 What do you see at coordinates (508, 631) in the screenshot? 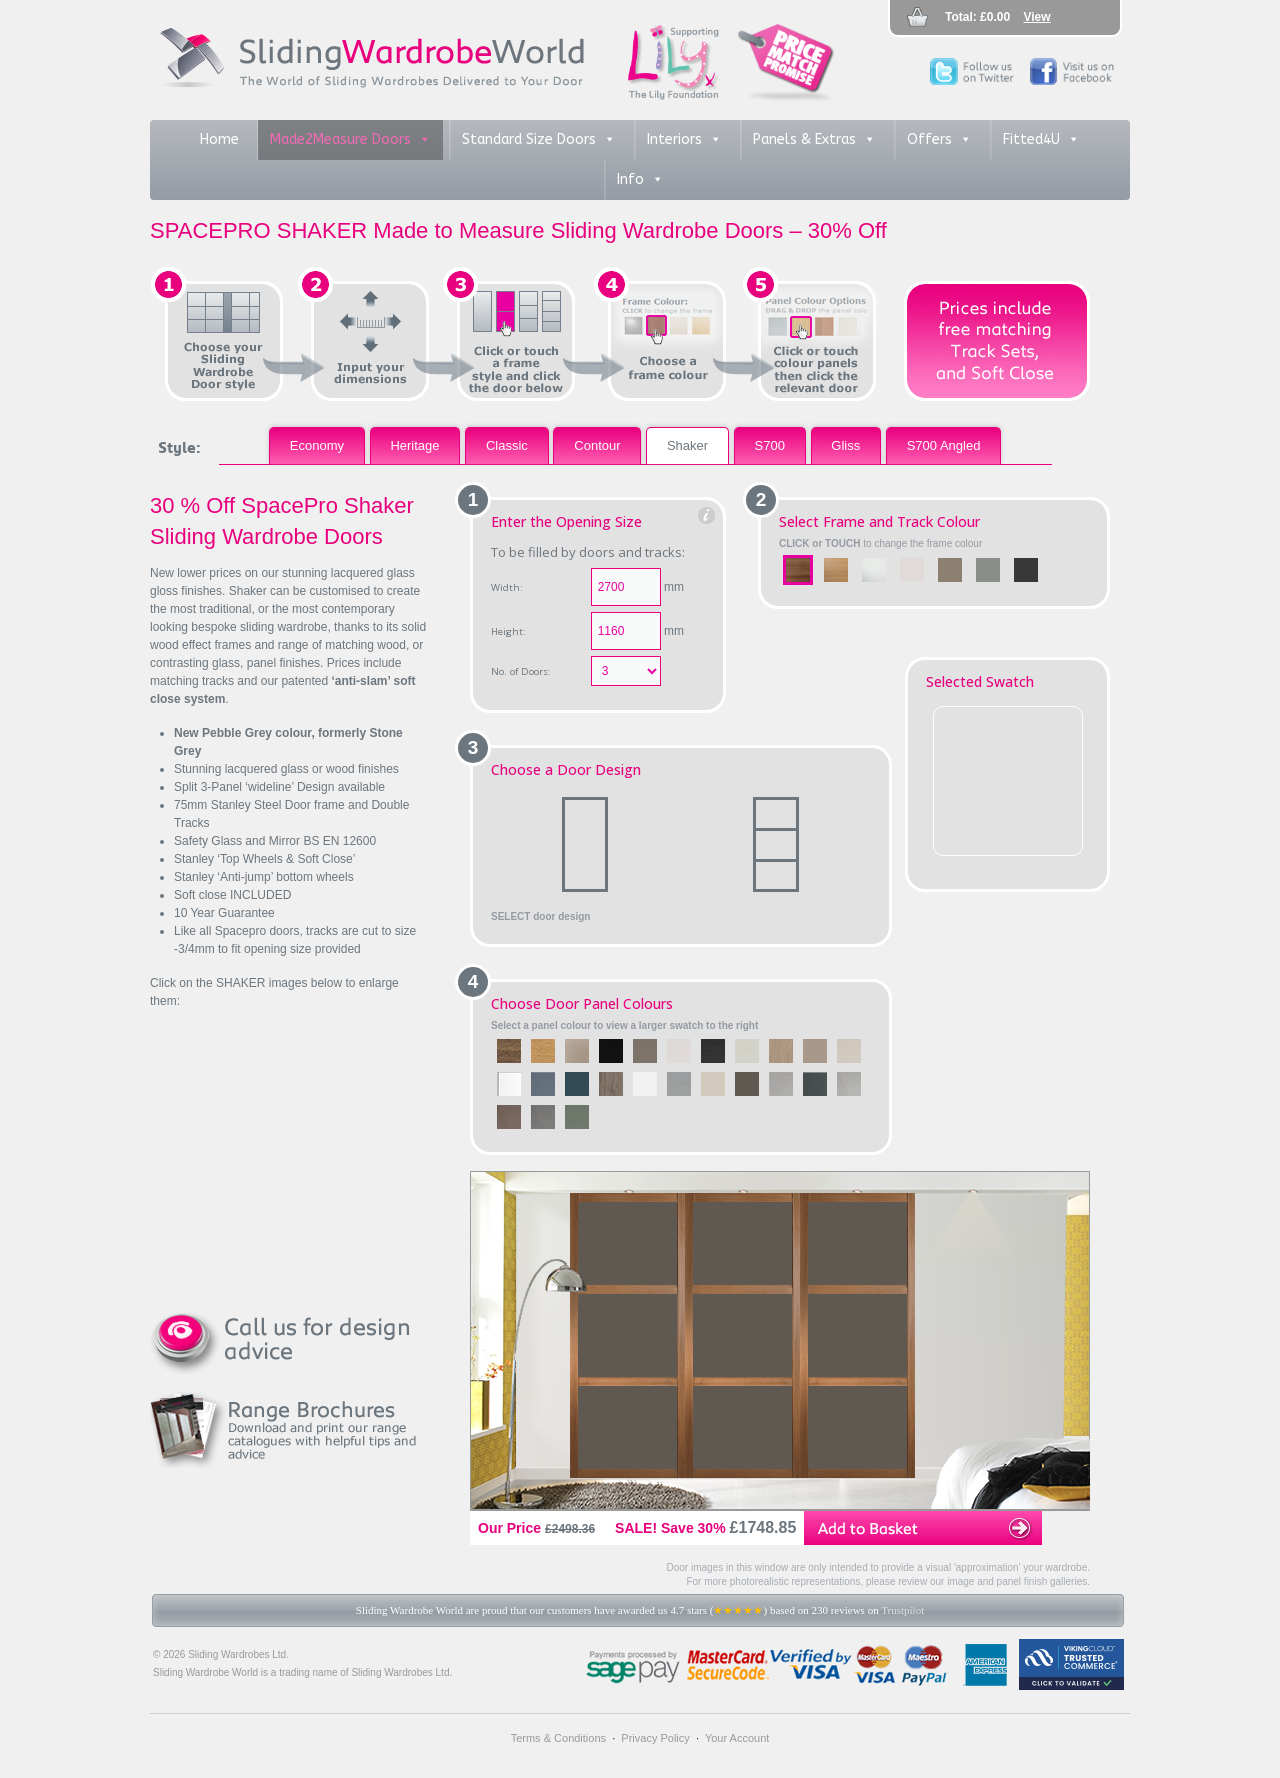
I see `Height:` at bounding box center [508, 631].